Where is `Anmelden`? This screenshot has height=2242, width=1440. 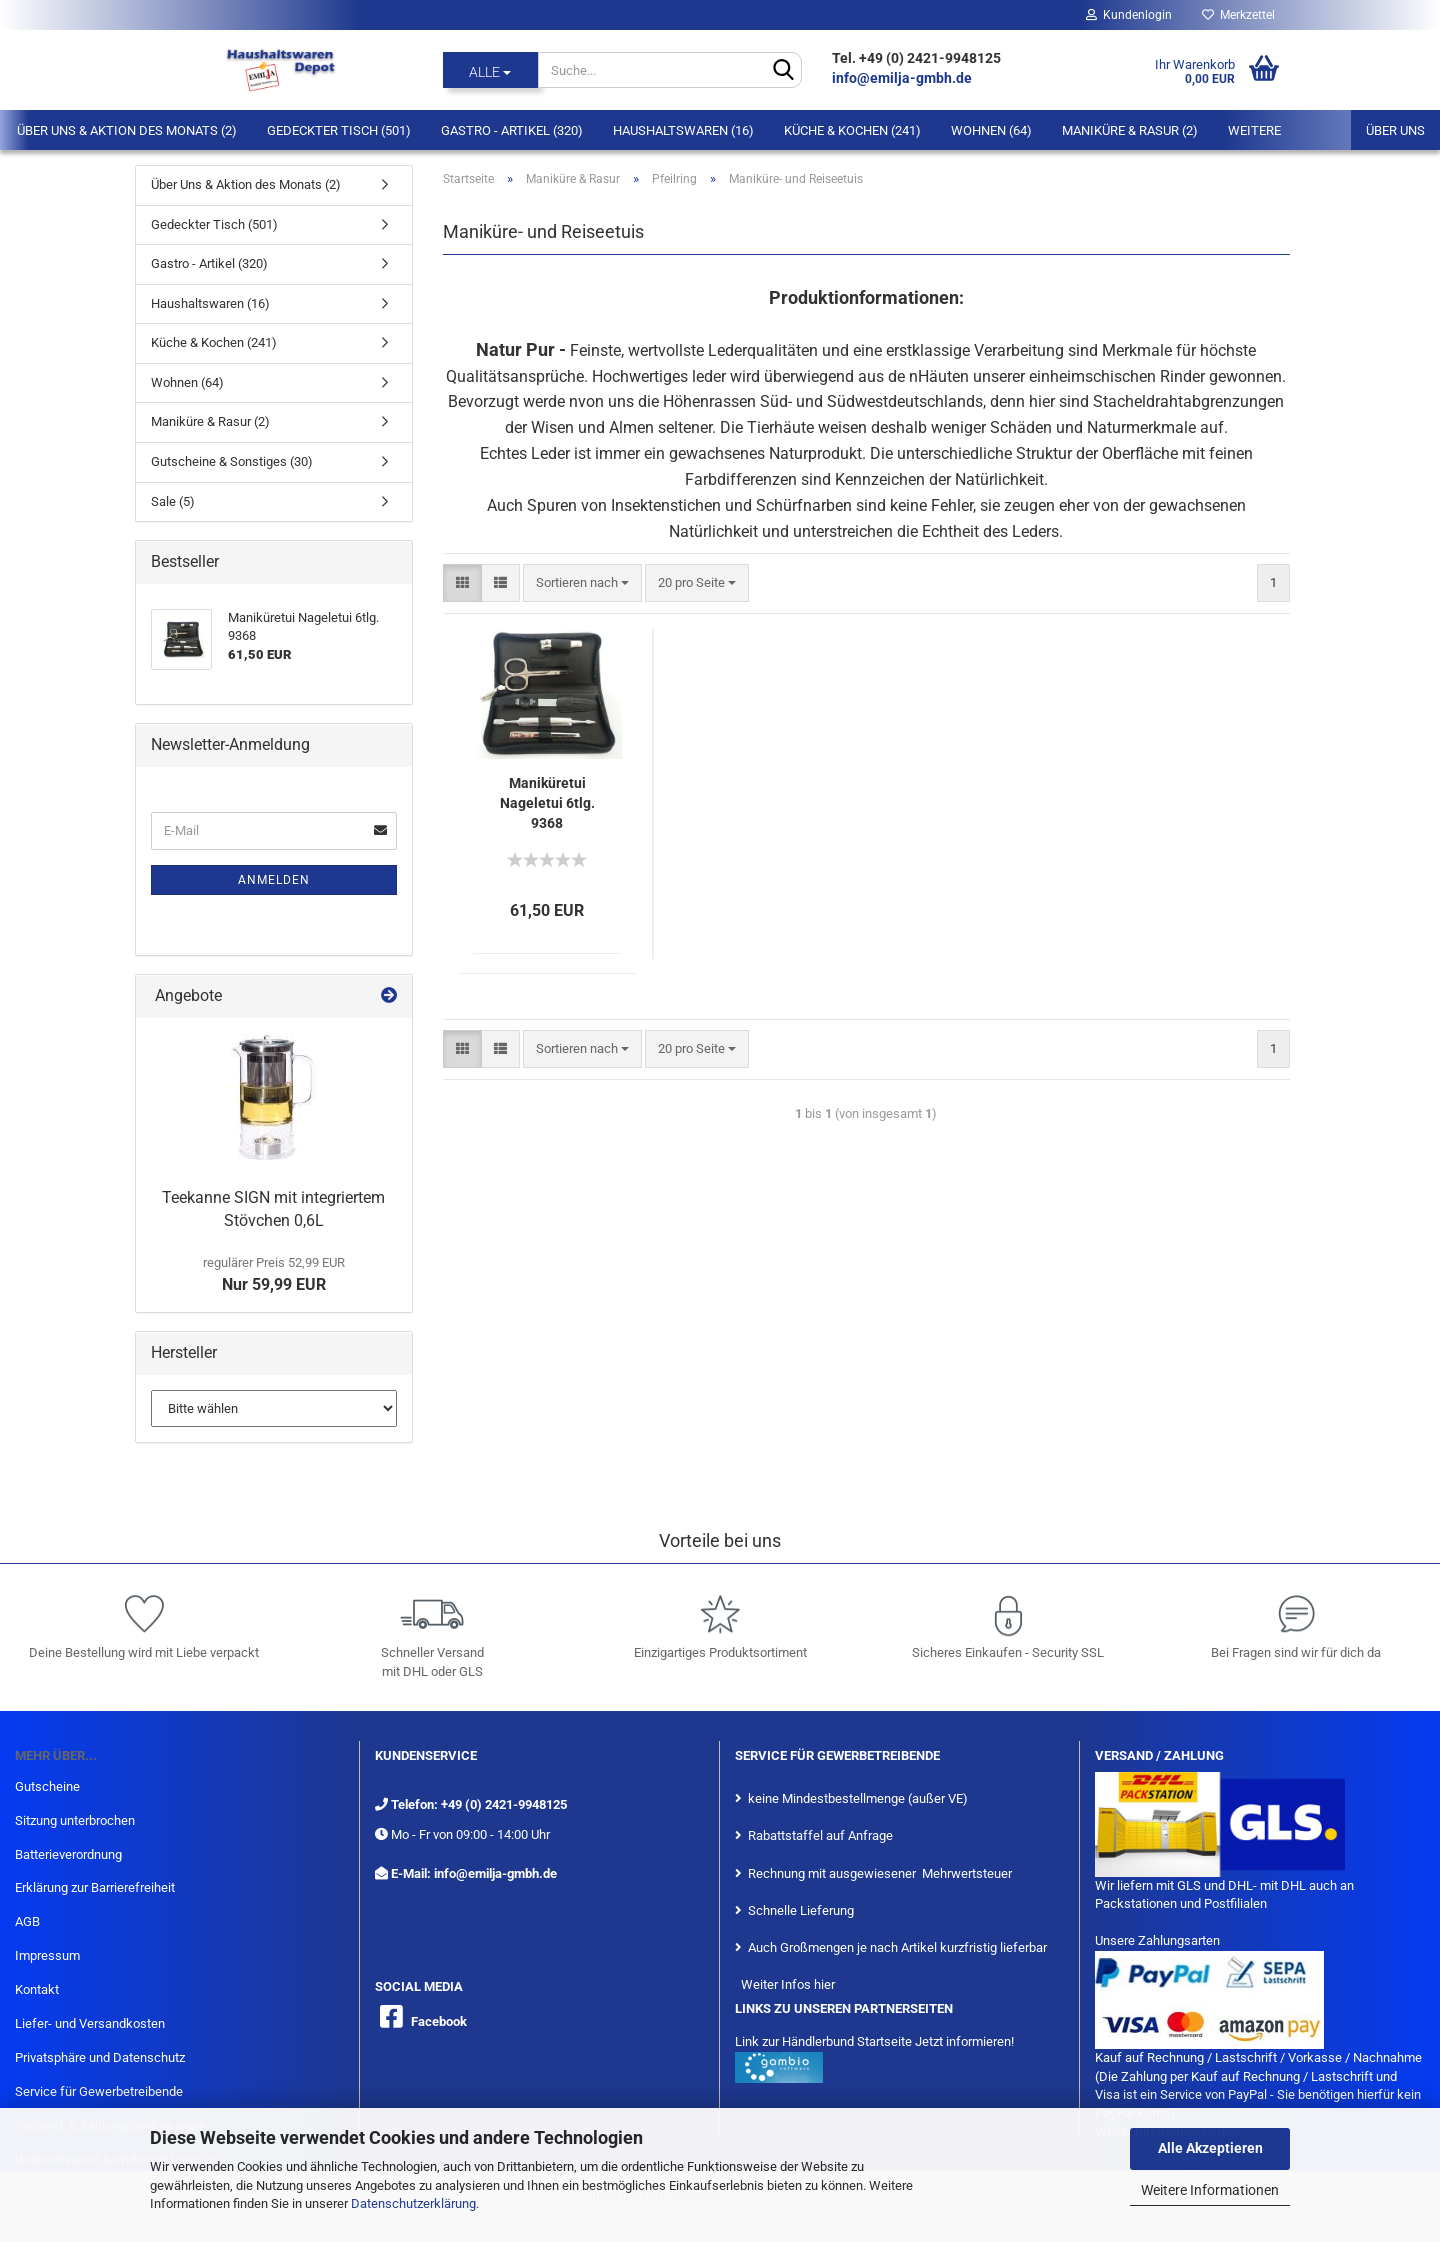
Anmelden is located at coordinates (274, 880).